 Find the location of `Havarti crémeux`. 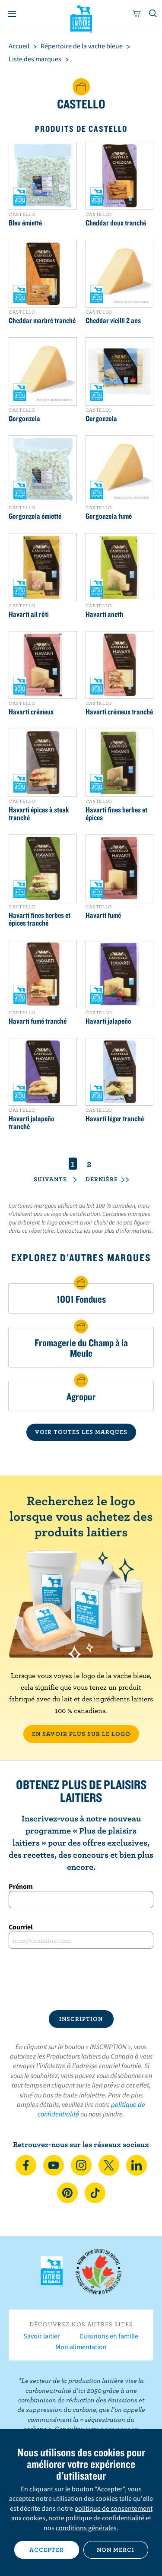

Havarti crémeux is located at coordinates (31, 712).